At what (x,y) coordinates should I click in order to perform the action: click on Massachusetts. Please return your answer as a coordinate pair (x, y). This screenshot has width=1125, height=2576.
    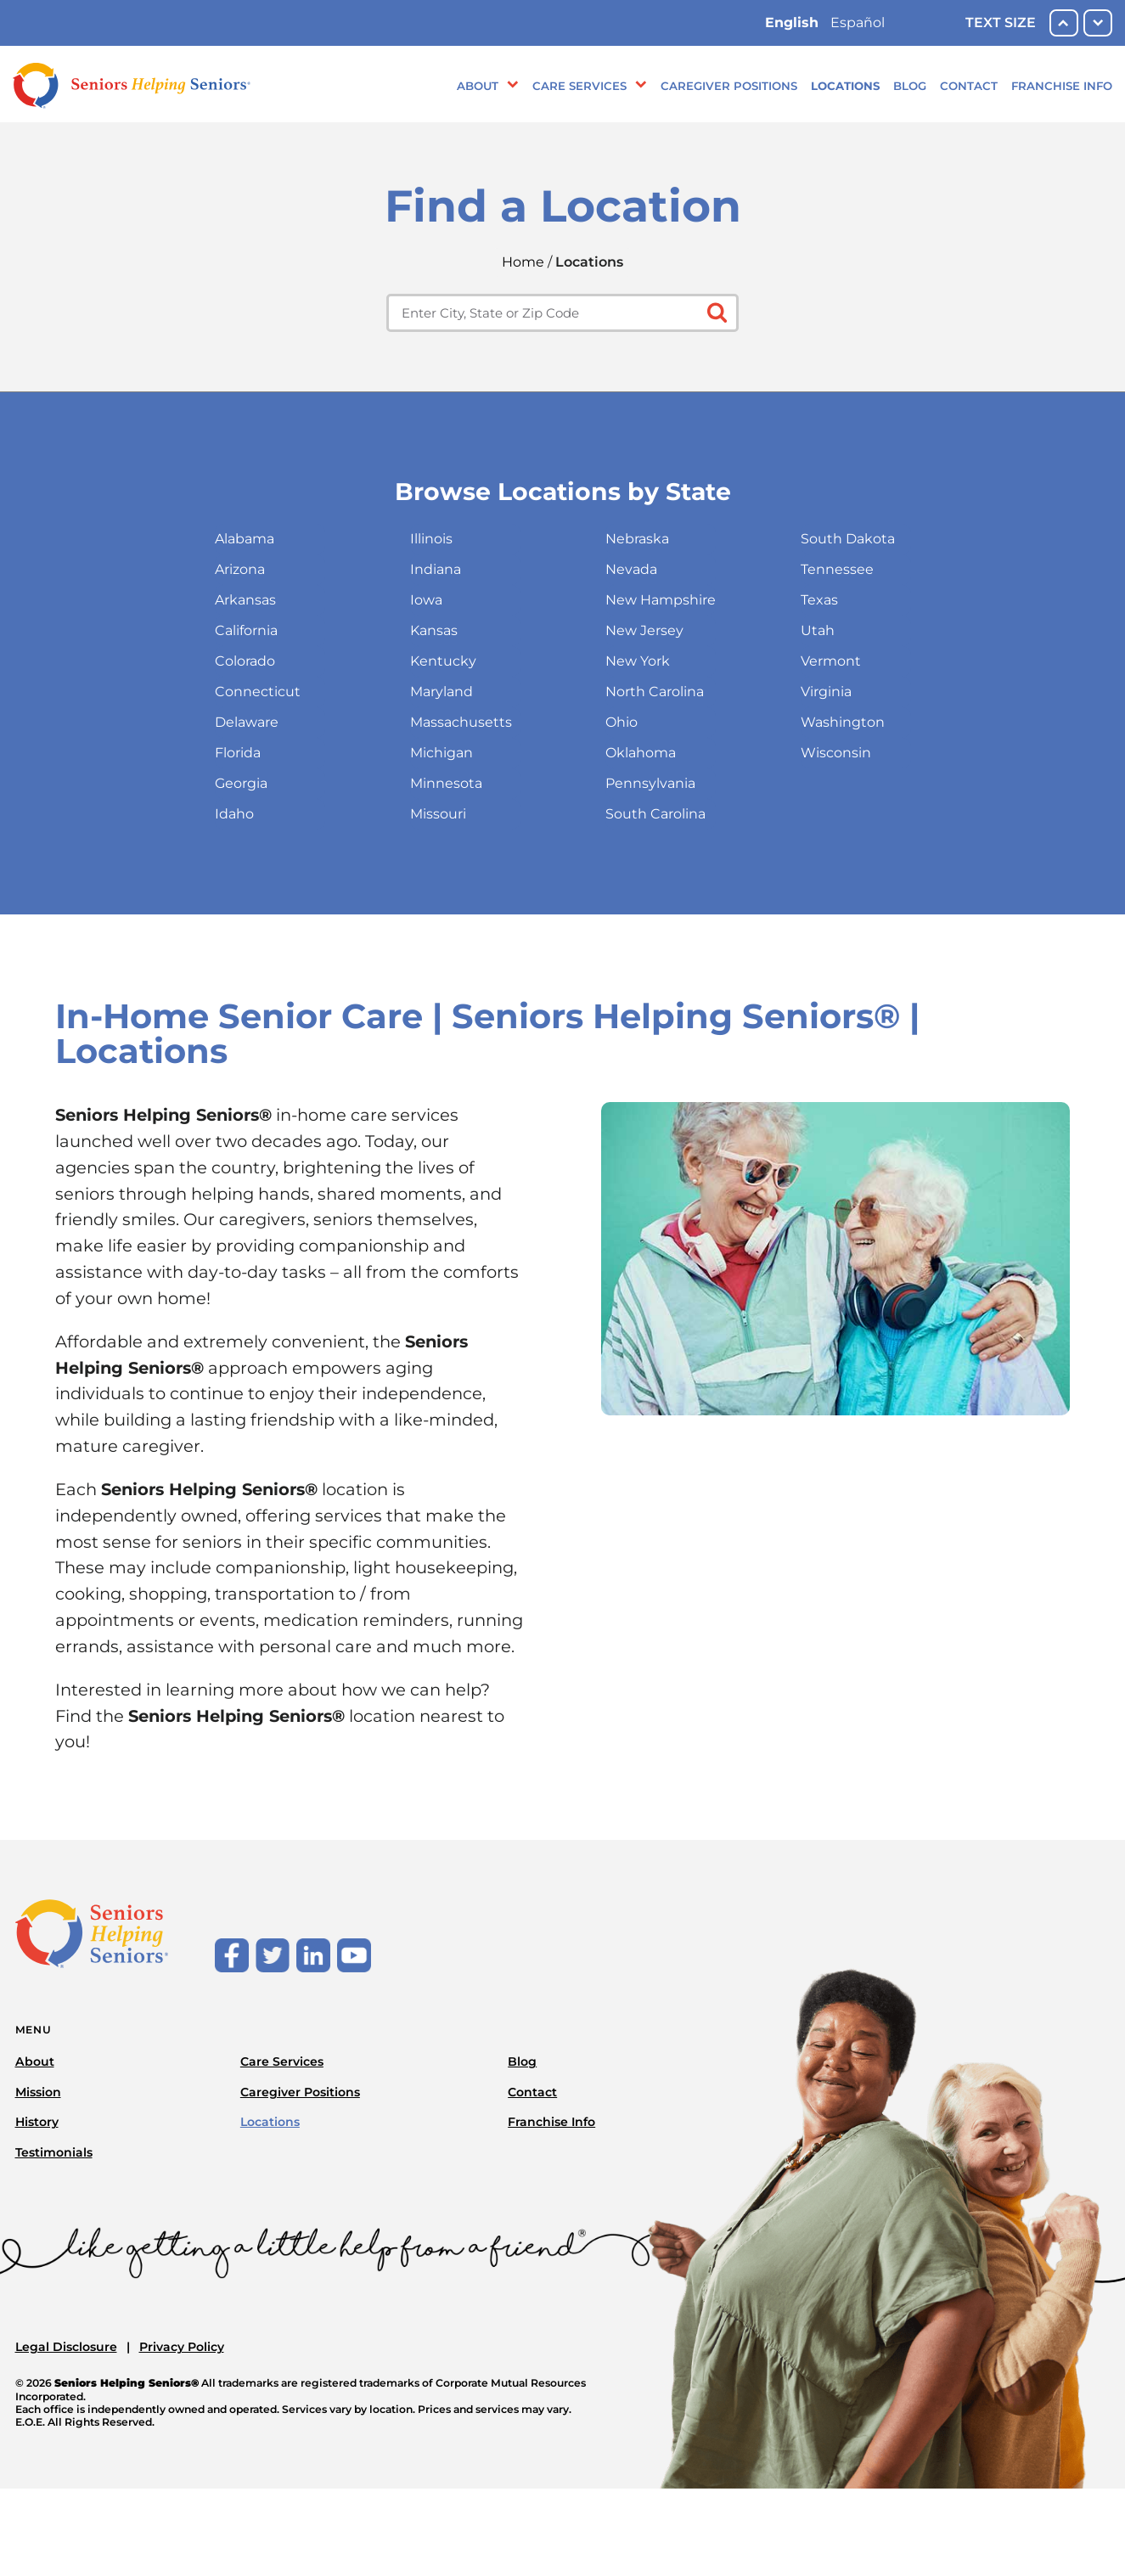
    Looking at the image, I should click on (461, 722).